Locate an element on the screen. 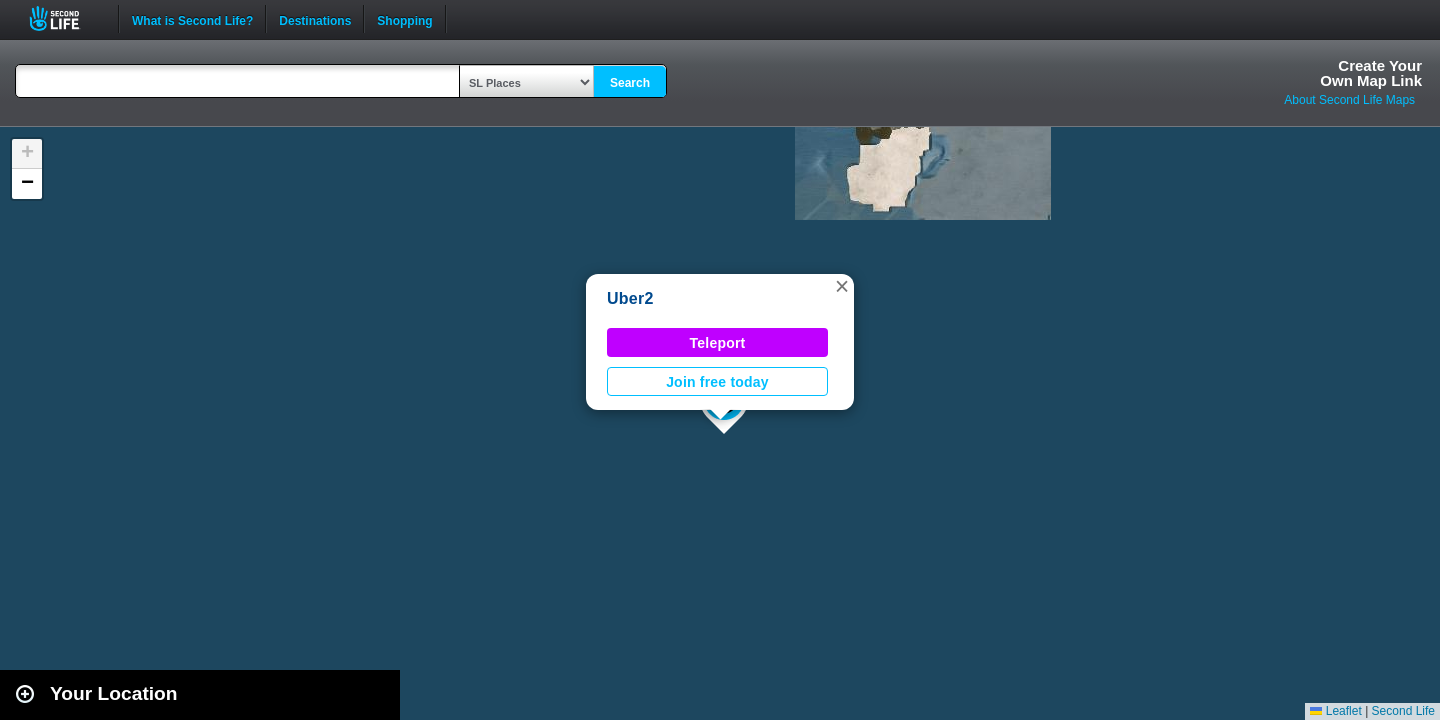  Leaflet is located at coordinates (1335, 711).